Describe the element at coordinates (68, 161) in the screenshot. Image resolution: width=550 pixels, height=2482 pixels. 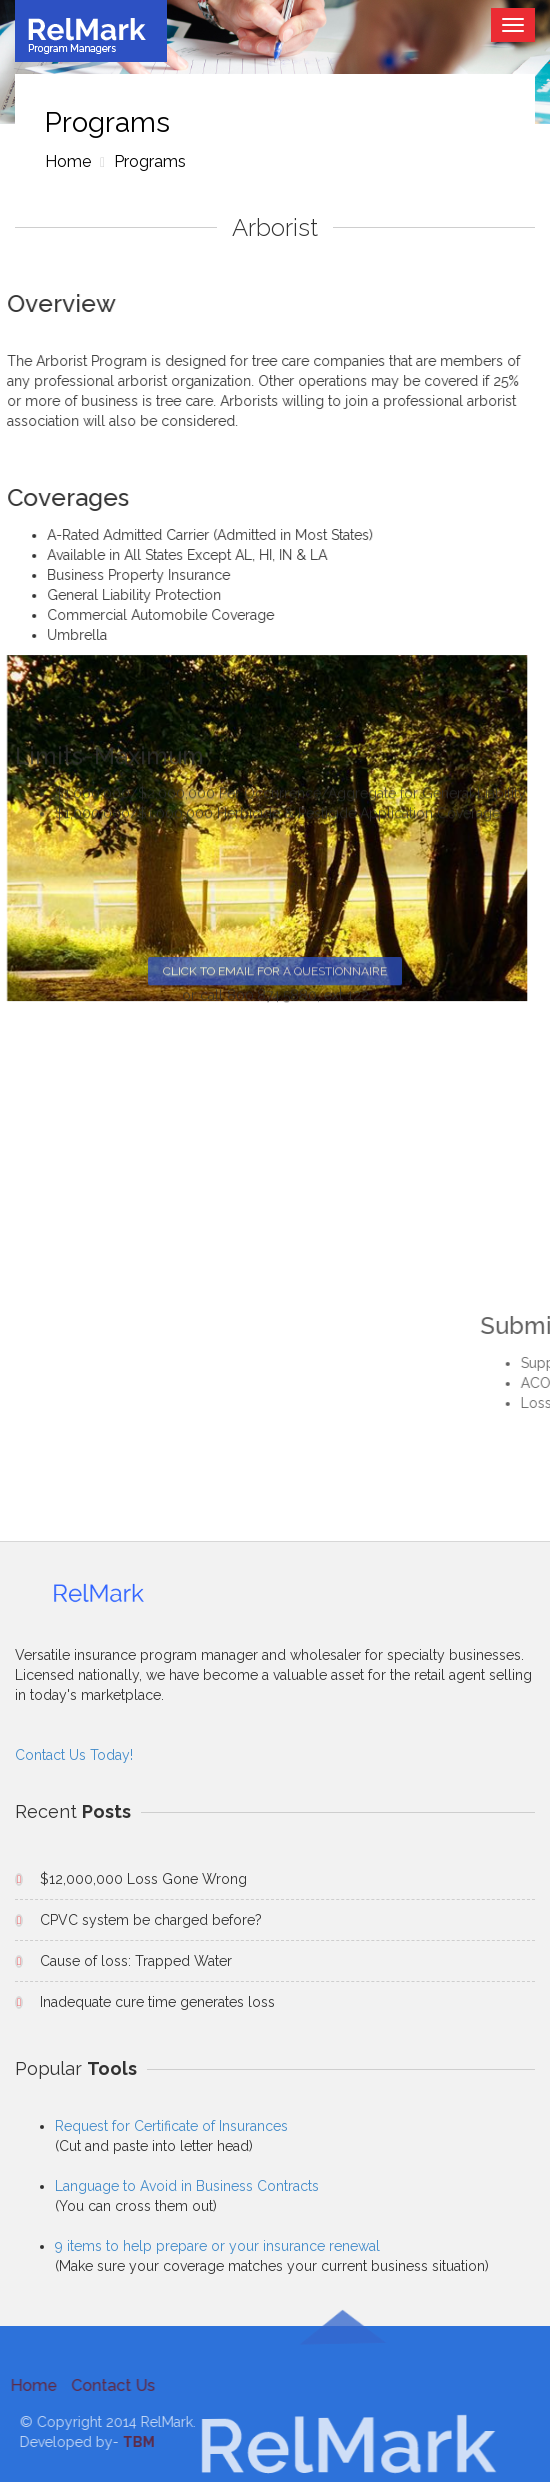
I see `Home` at that location.